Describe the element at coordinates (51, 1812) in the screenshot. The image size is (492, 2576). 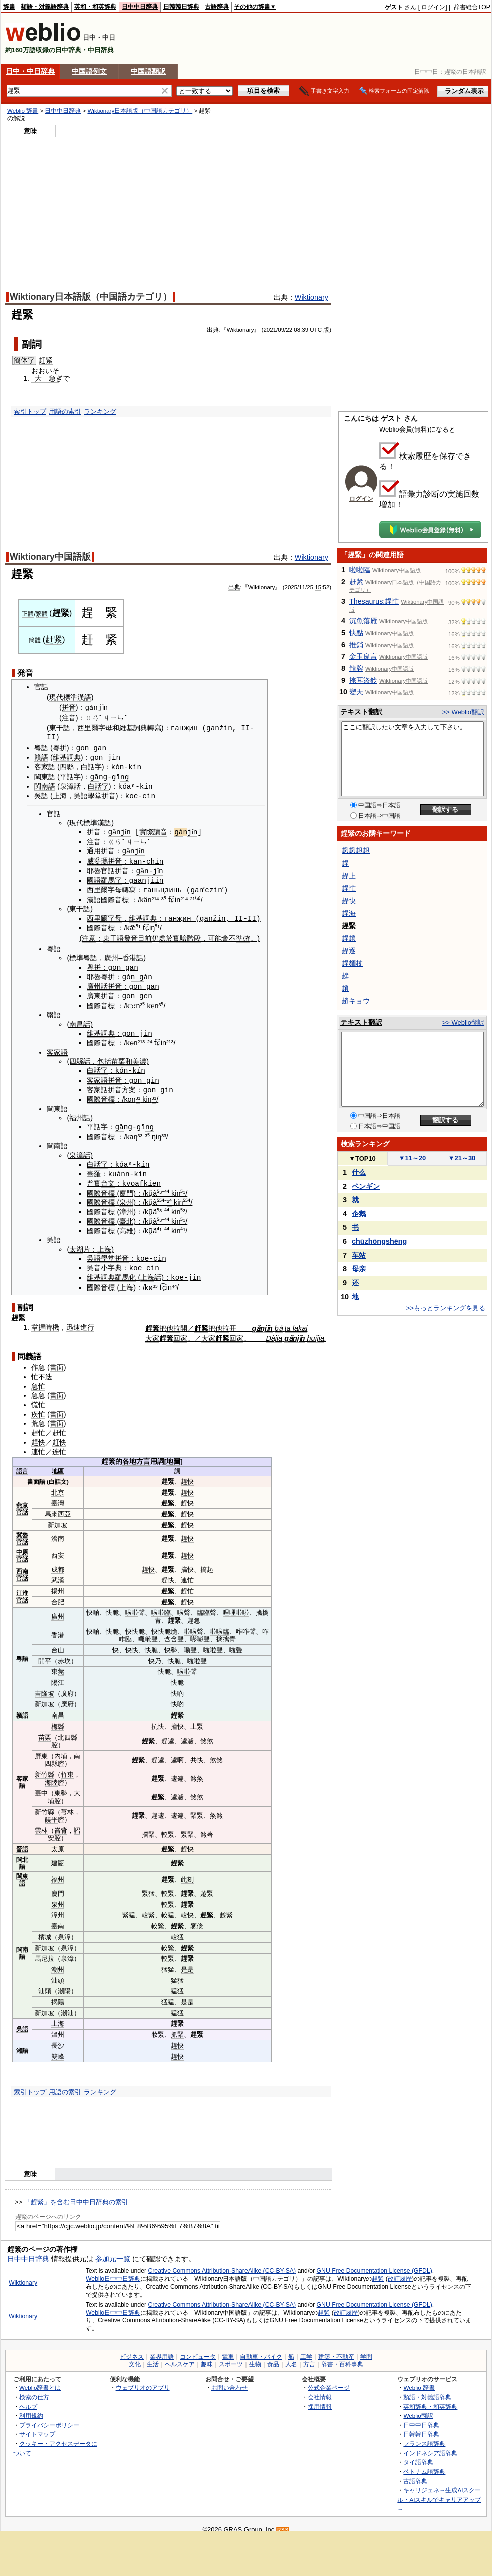
I see `饒平` at that location.